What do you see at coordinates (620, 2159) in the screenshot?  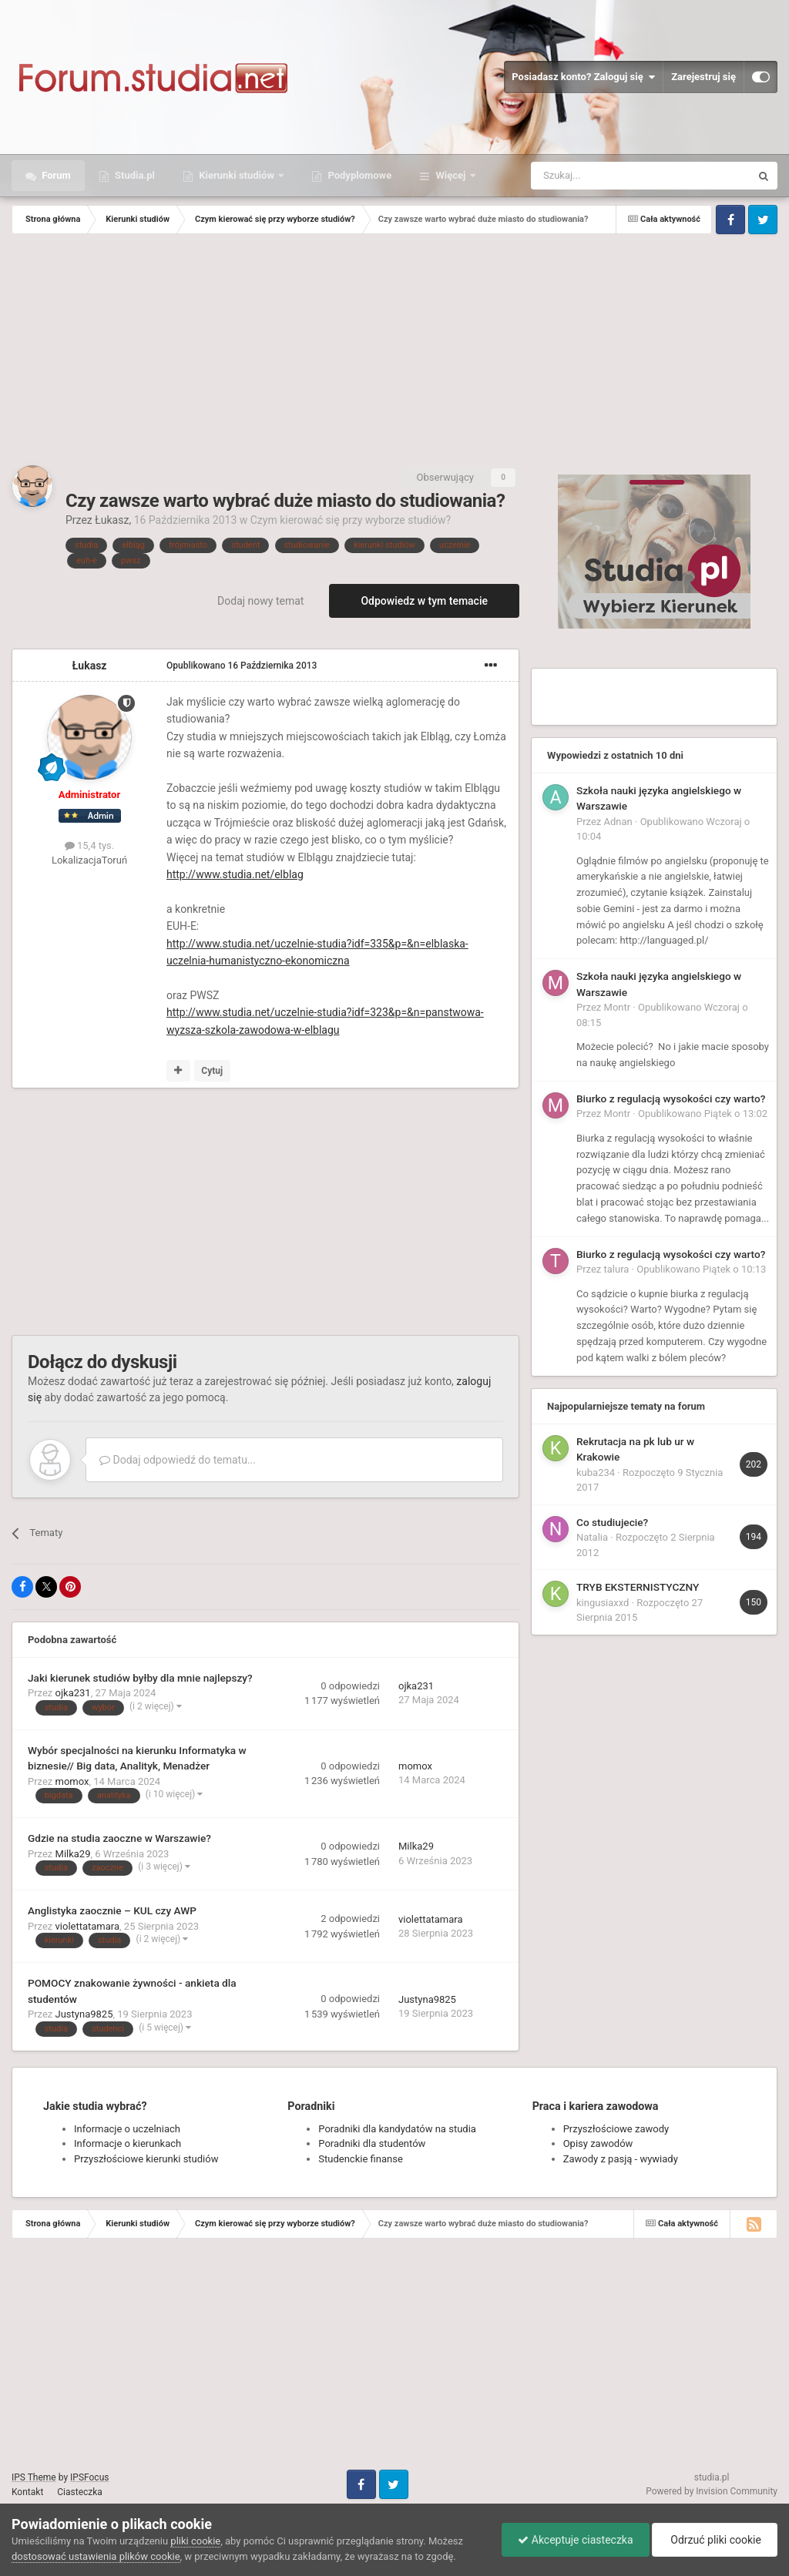 I see `Zawody z pasją - wywiady` at bounding box center [620, 2159].